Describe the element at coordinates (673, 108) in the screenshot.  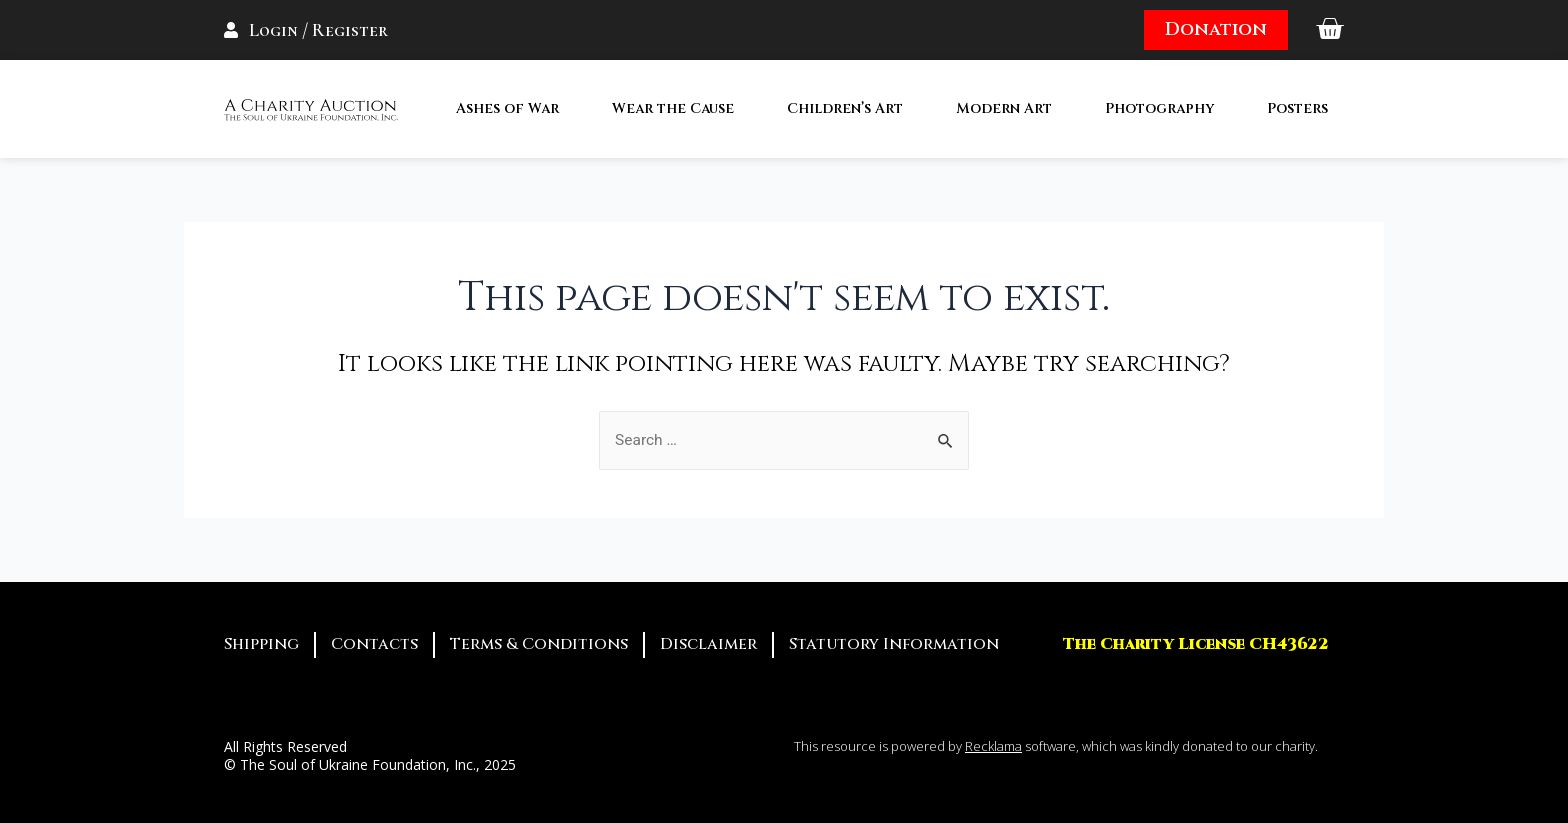
I see `Wear the Cause` at that location.